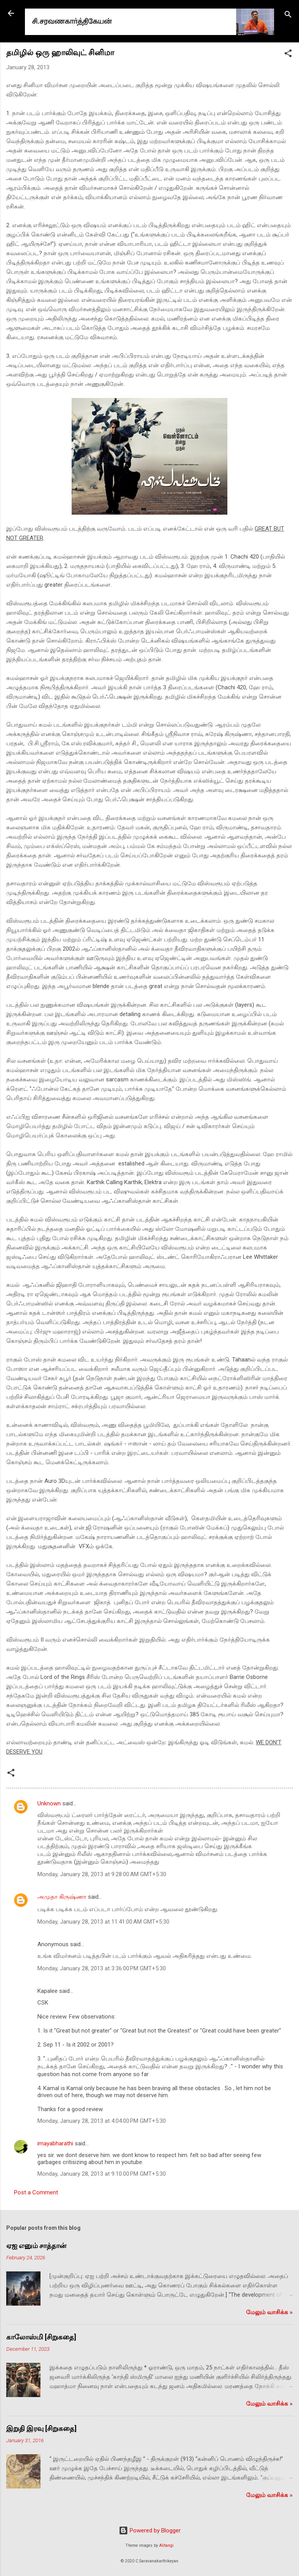  Describe the element at coordinates (49, 1803) in the screenshot. I see `Unknown` at that location.